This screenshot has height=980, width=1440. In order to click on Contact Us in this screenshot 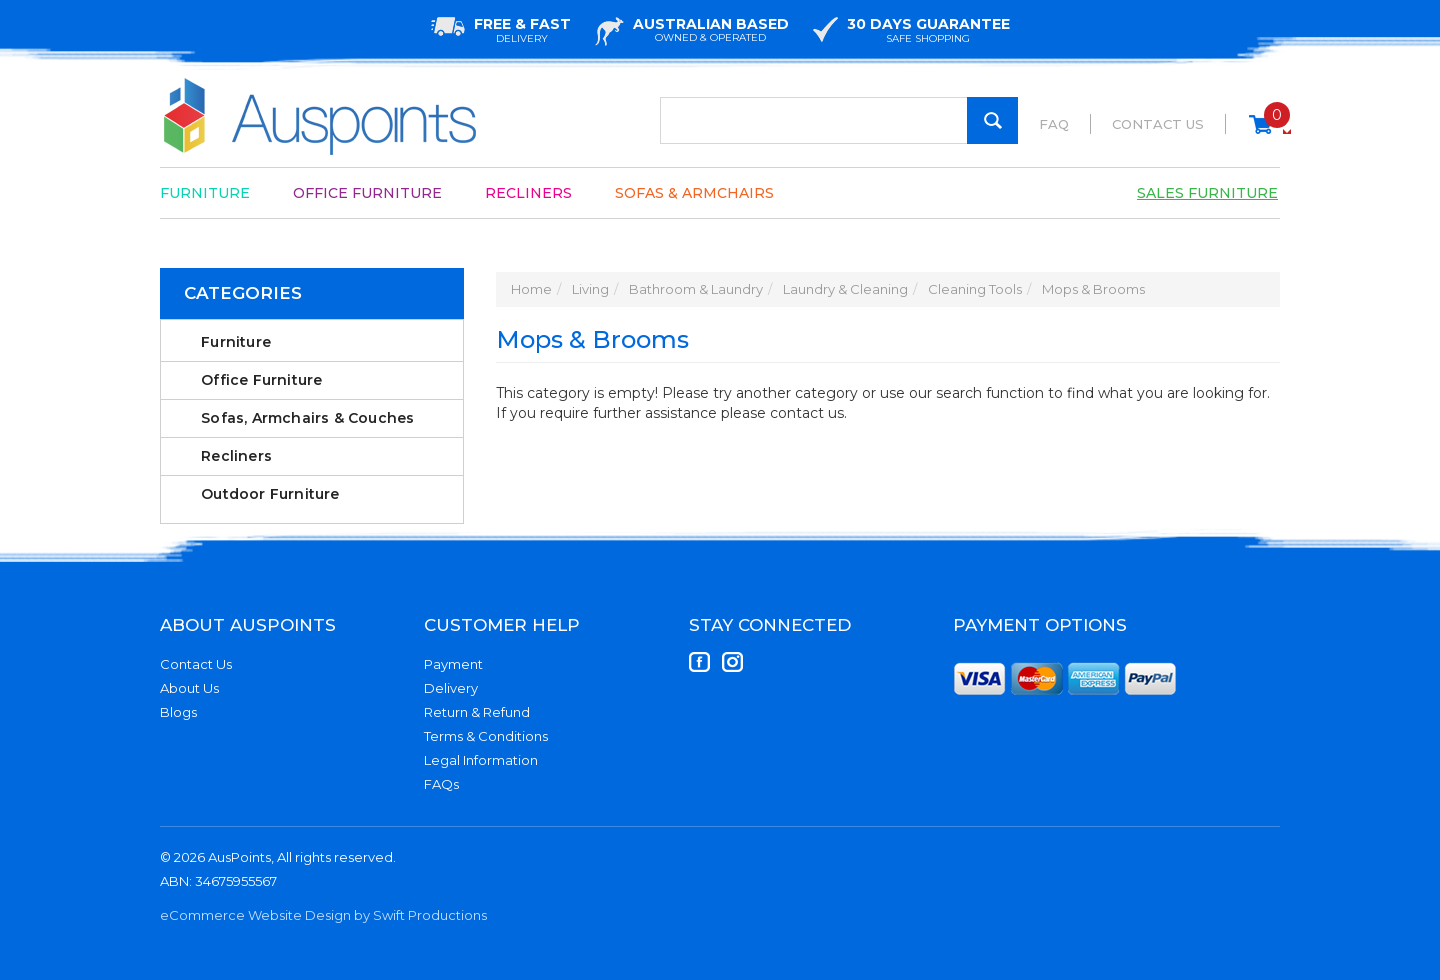, I will do `click(1158, 124)`.